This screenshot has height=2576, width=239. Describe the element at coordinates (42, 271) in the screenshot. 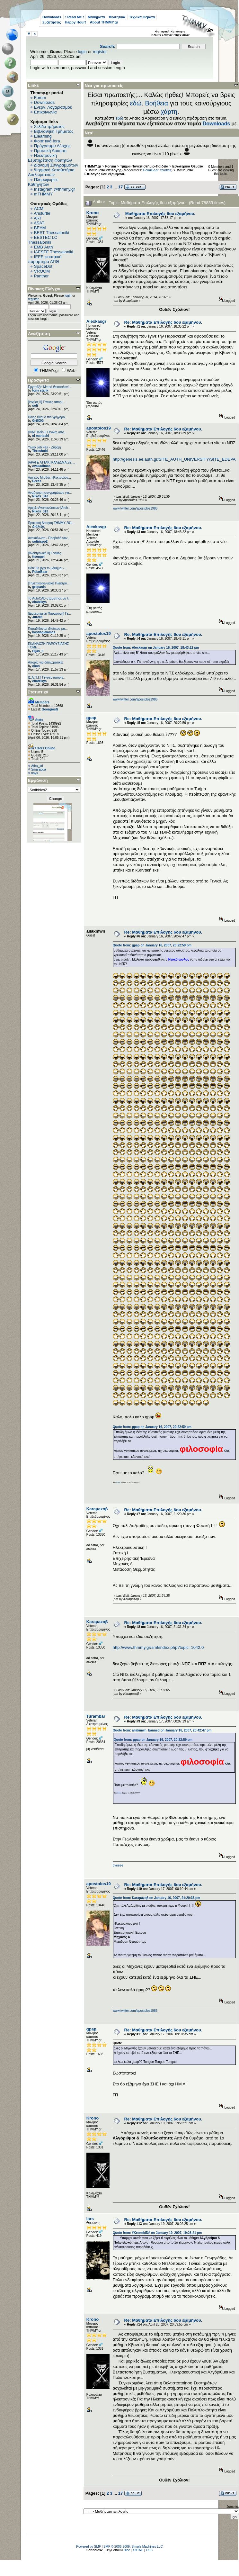

I see `VROOM` at that location.